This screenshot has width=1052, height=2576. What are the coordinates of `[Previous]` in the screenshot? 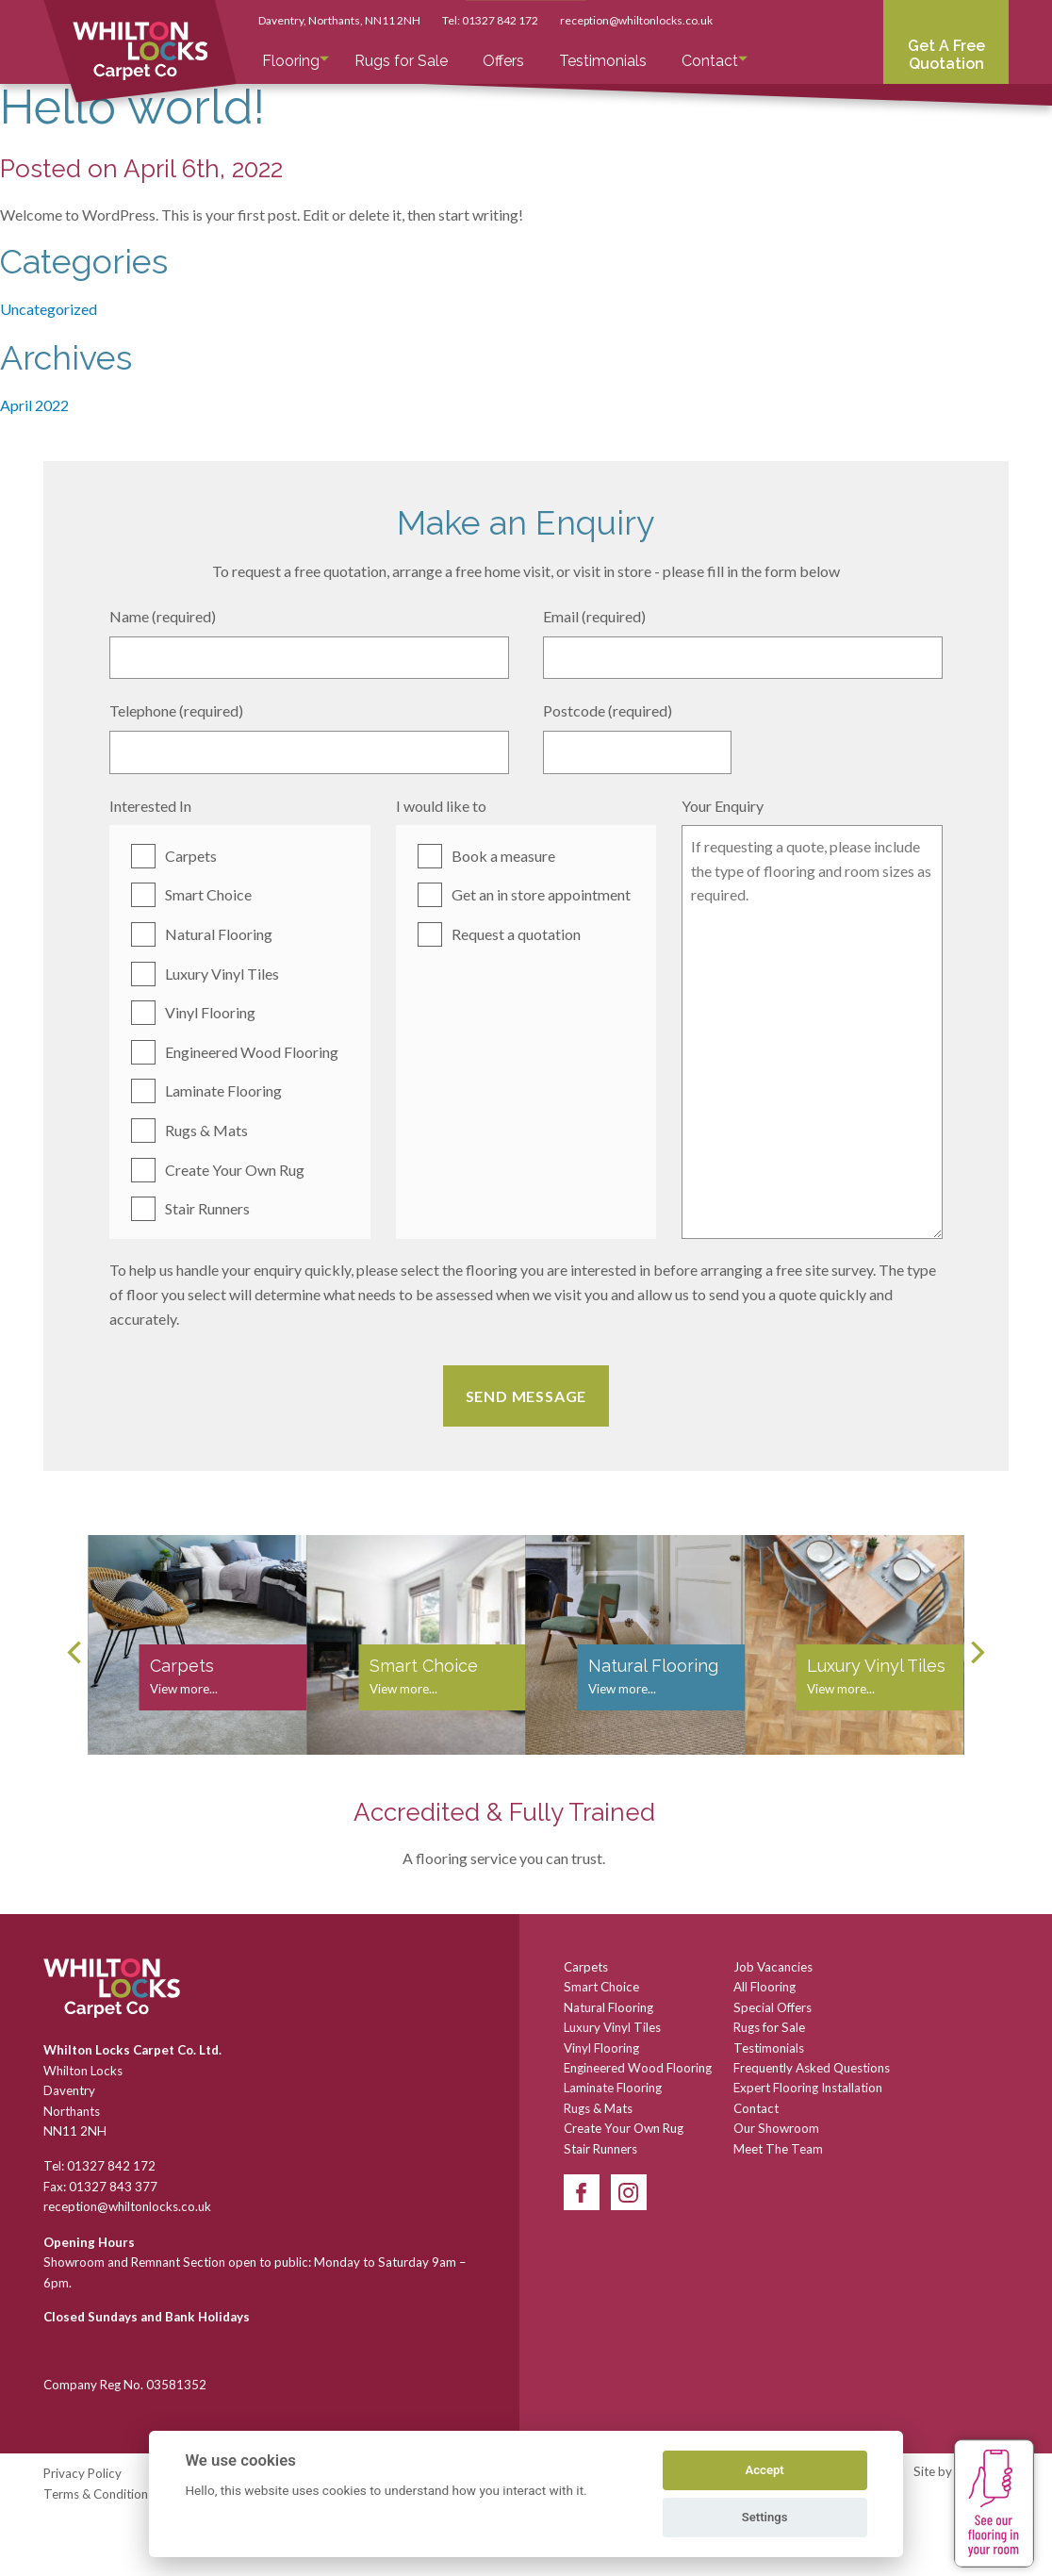 It's located at (76, 1652).